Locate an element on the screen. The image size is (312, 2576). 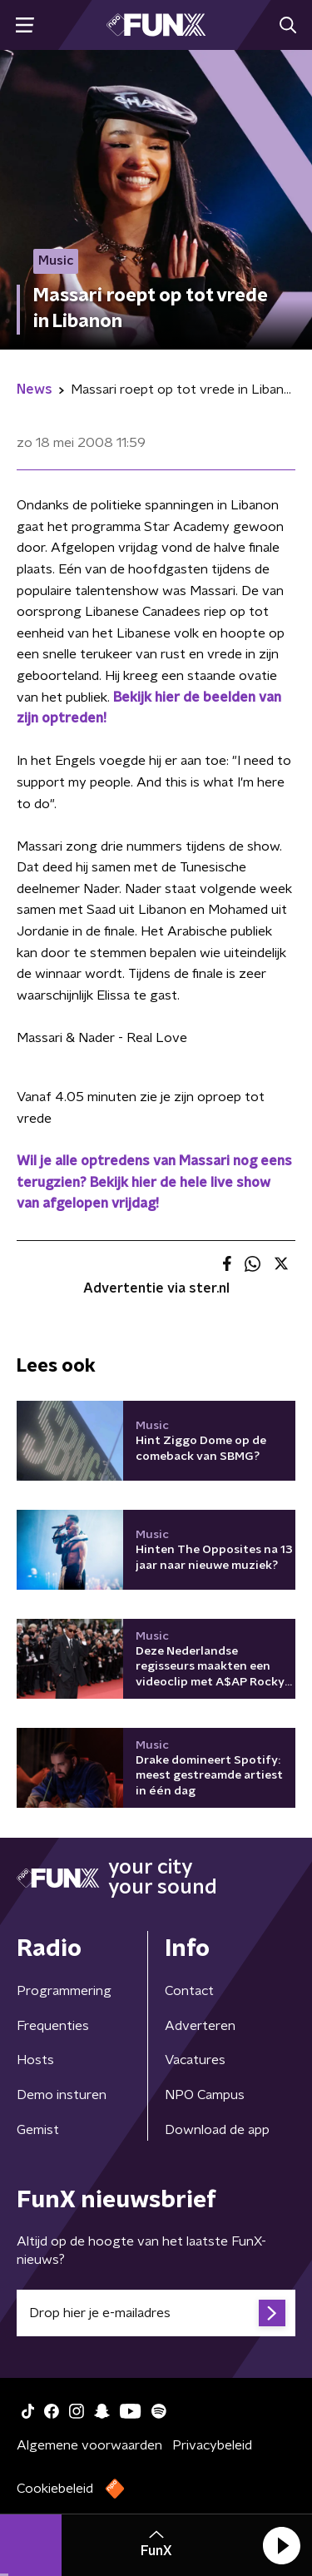
Programmering is located at coordinates (64, 1991).